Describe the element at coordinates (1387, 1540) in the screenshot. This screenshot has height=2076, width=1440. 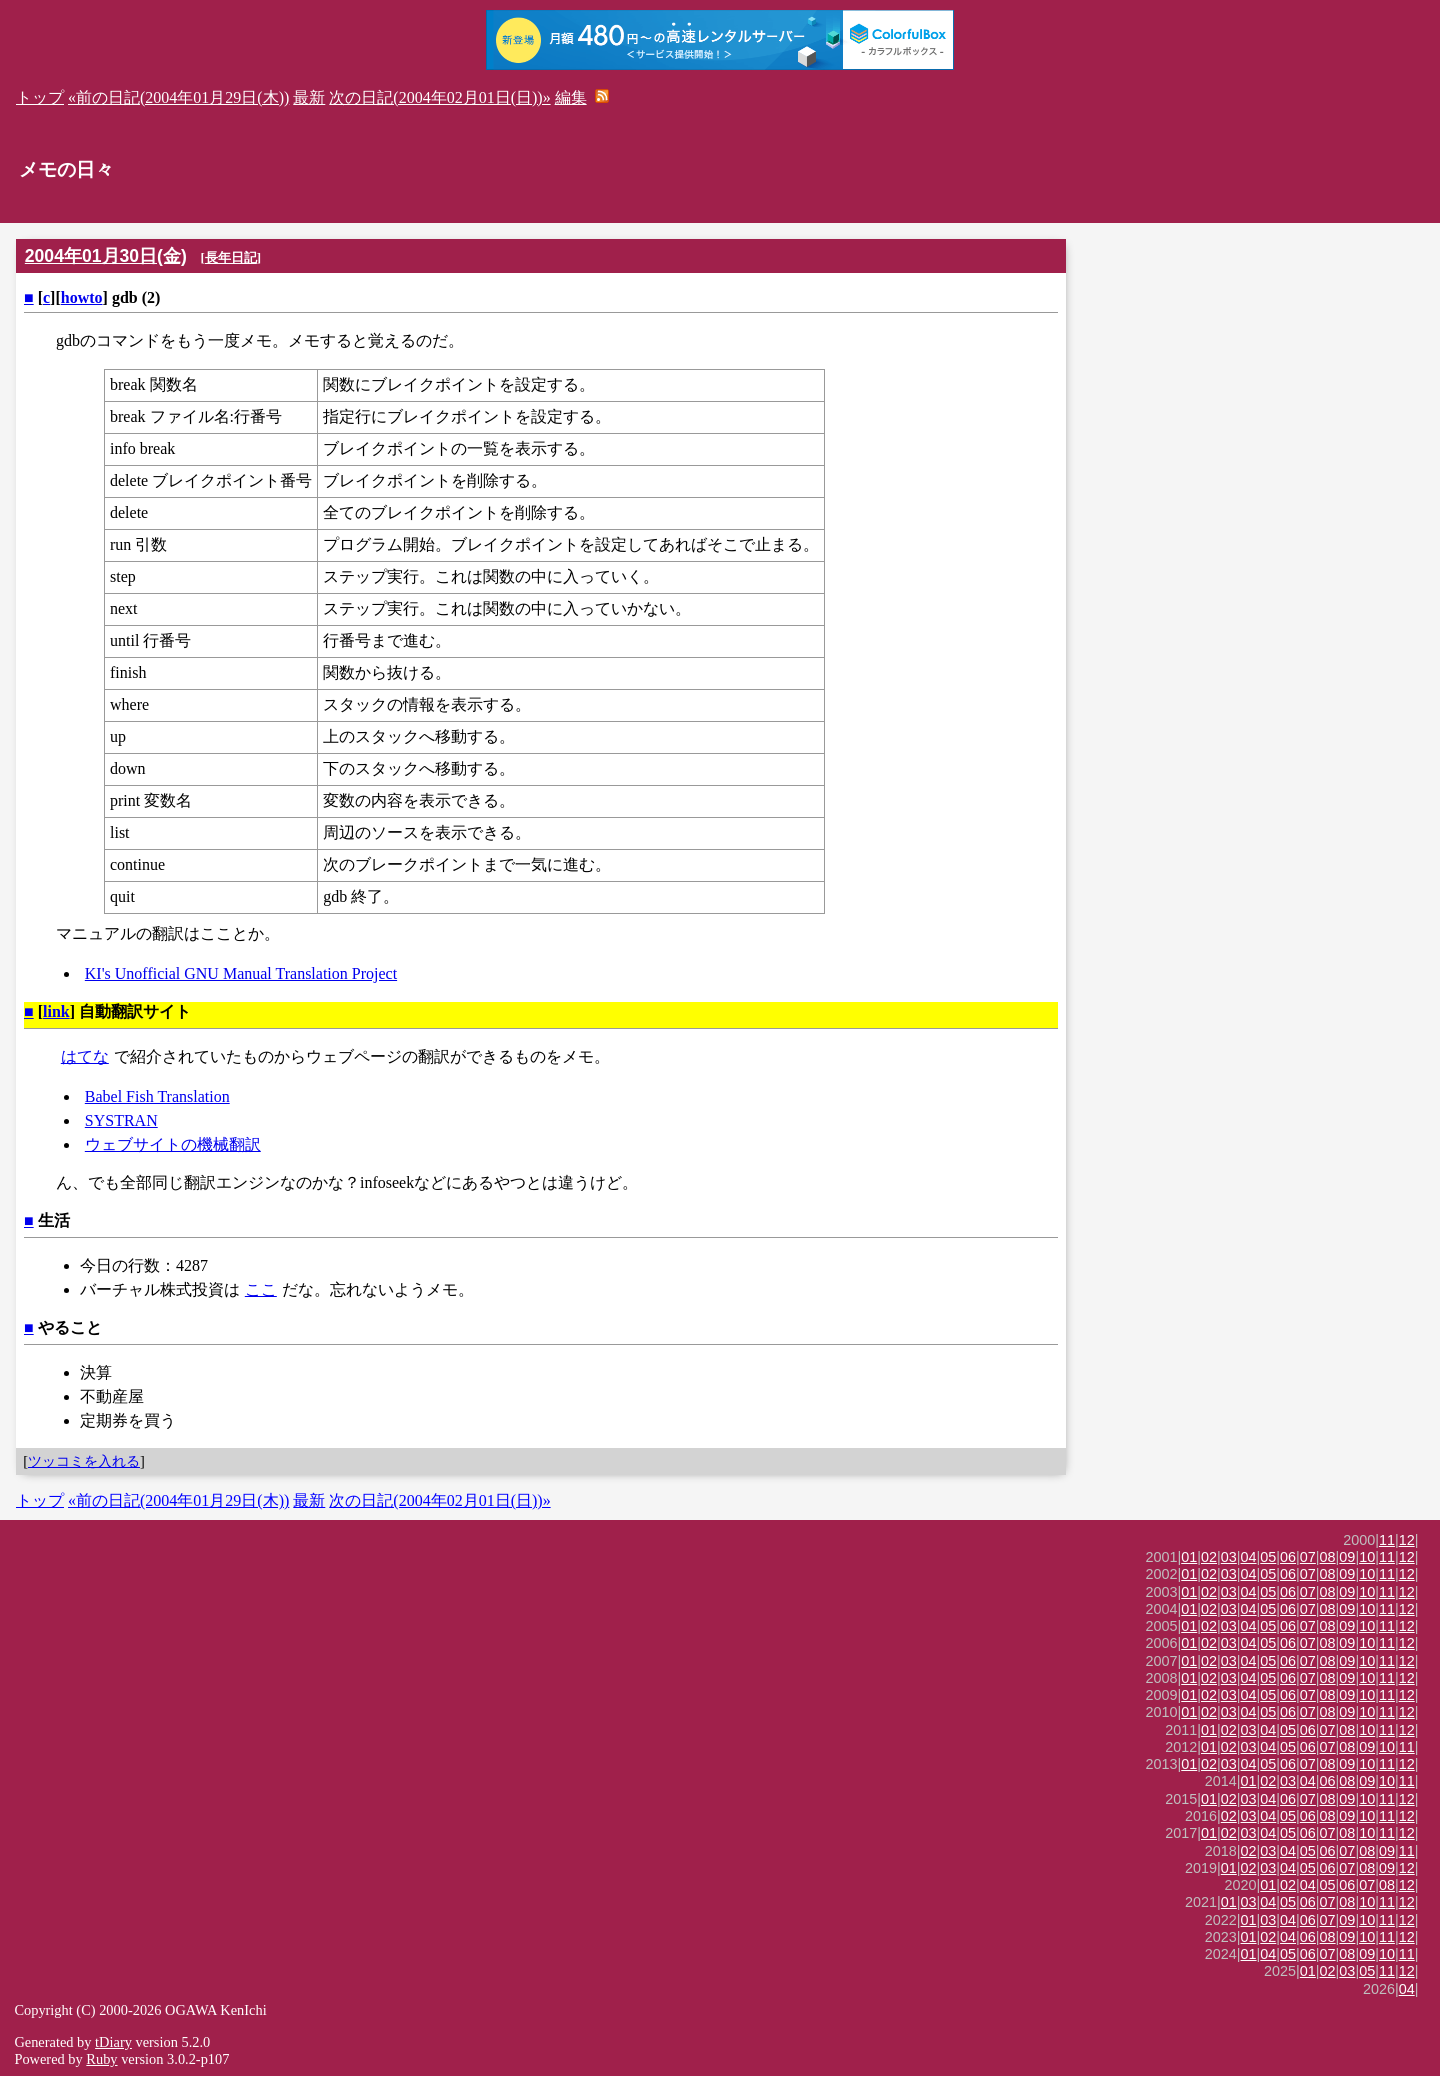
I see `11` at that location.